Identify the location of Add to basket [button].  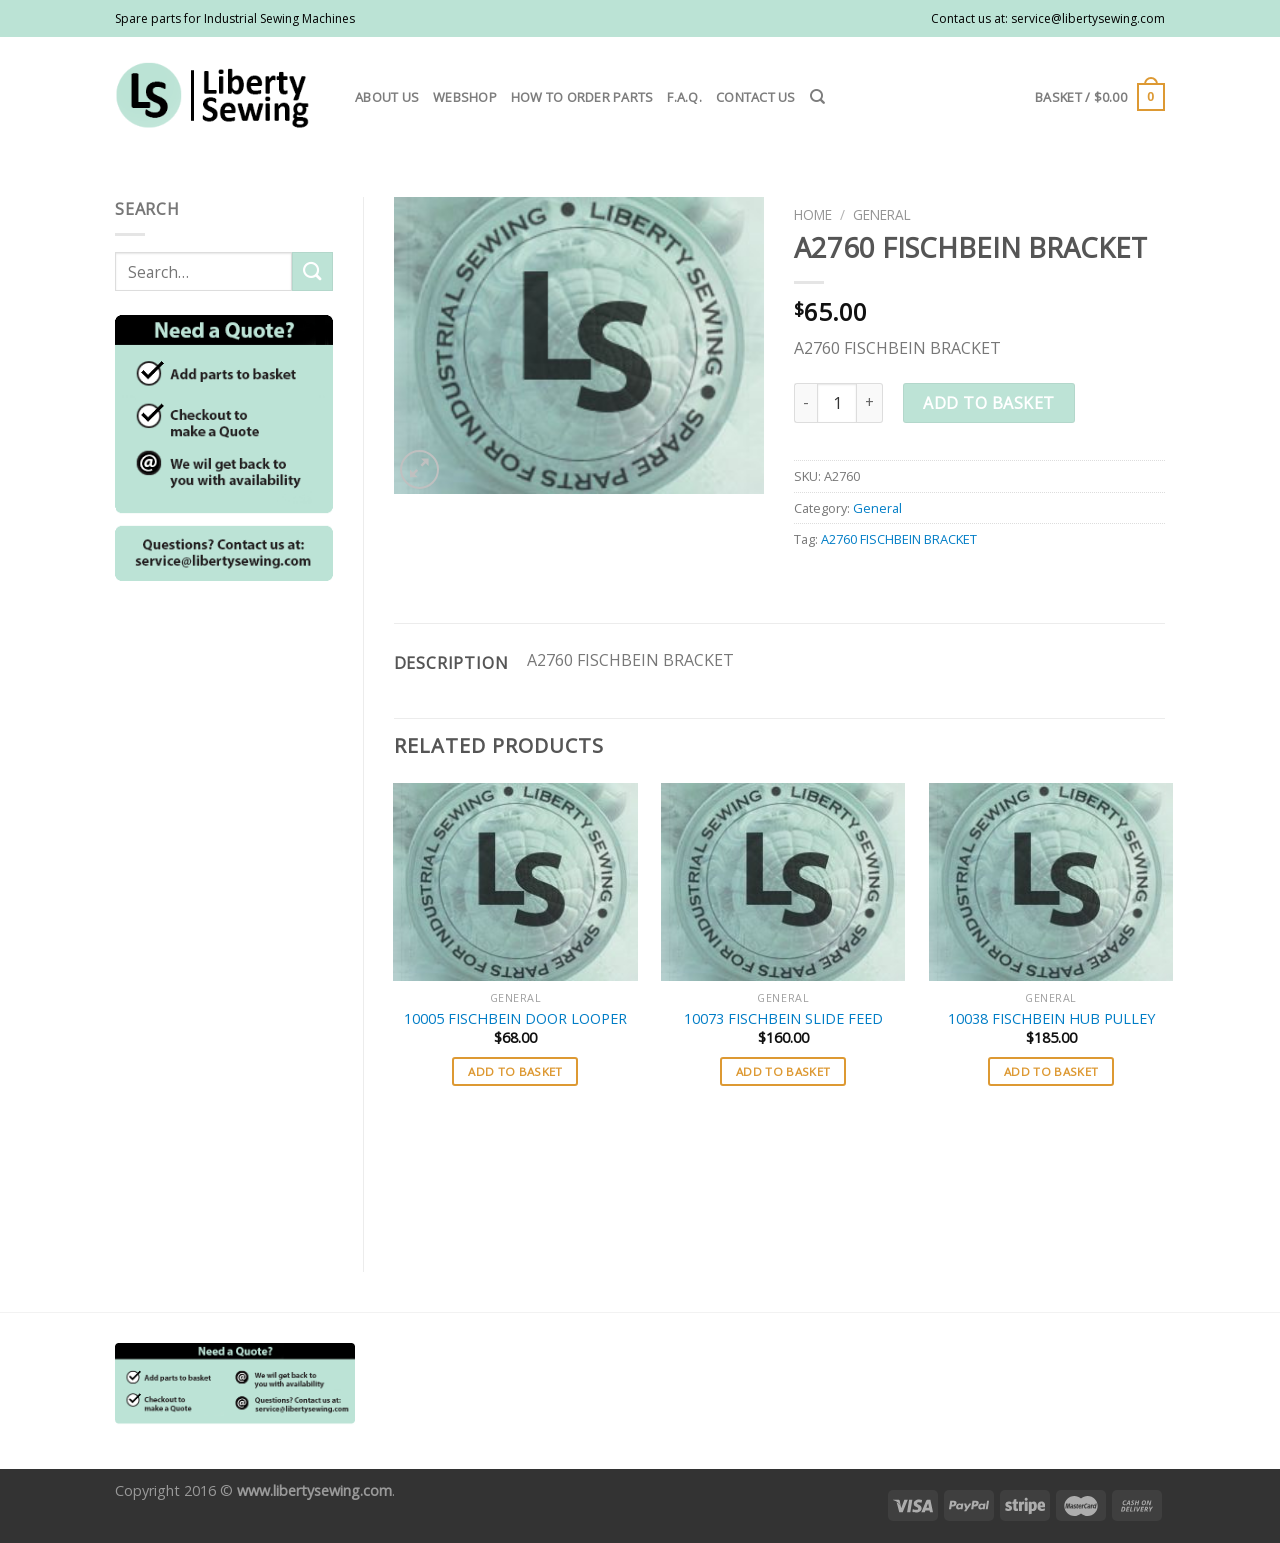
(515, 1071).